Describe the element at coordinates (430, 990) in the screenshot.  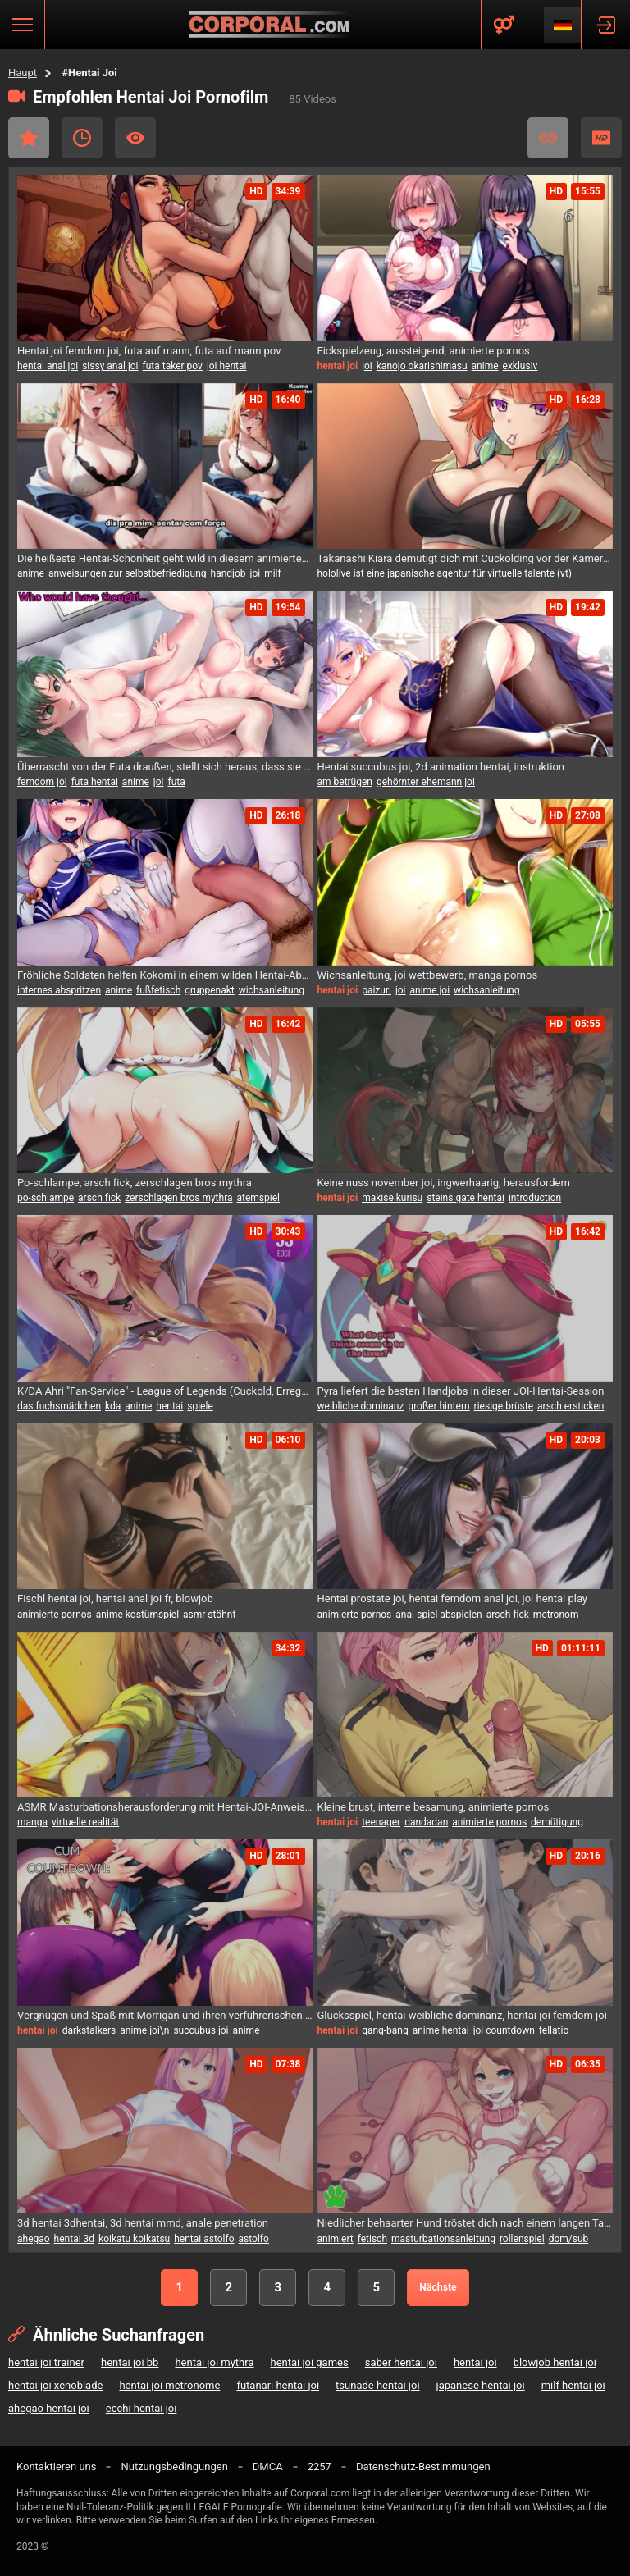
I see `anime joi` at that location.